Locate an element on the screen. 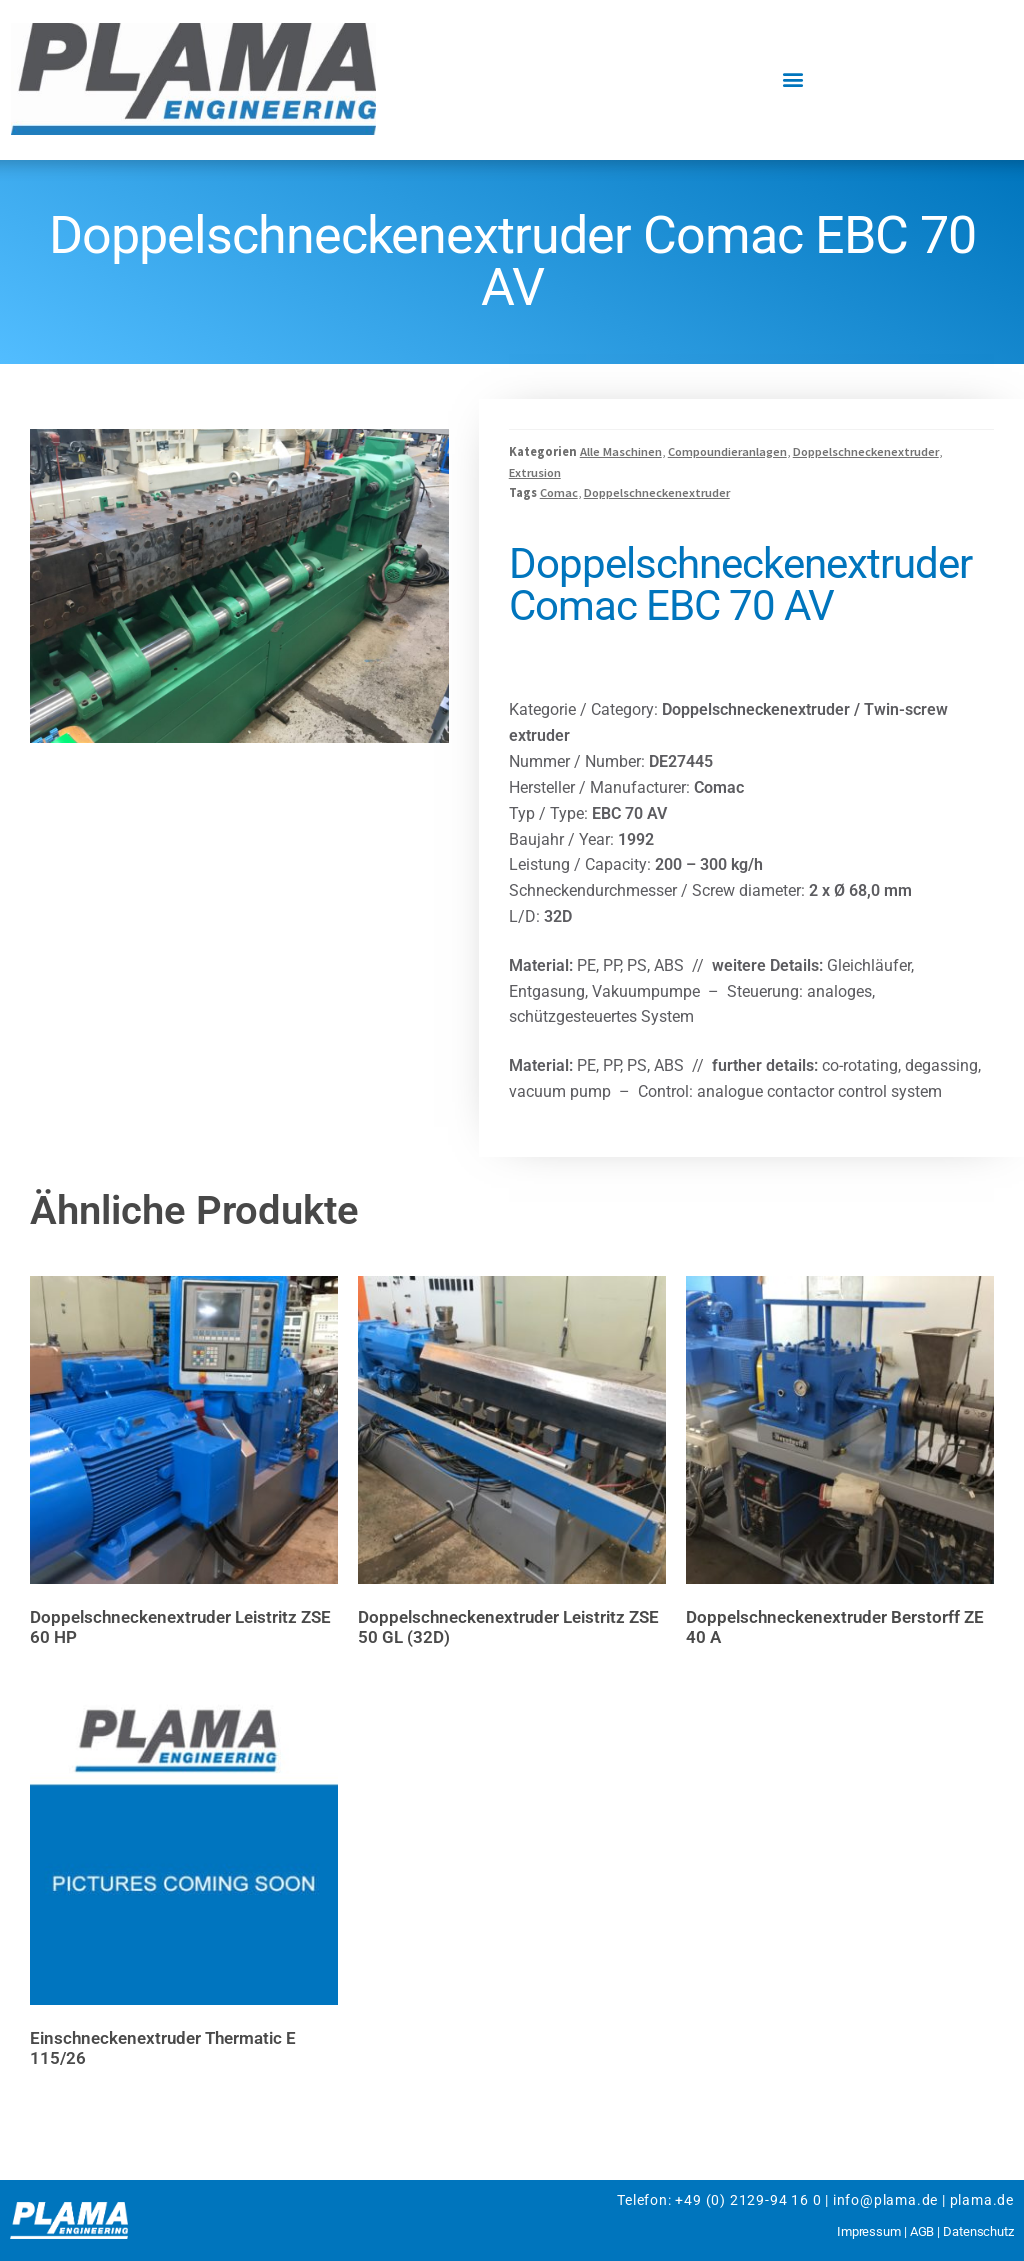  Datenschutz is located at coordinates (978, 2231).